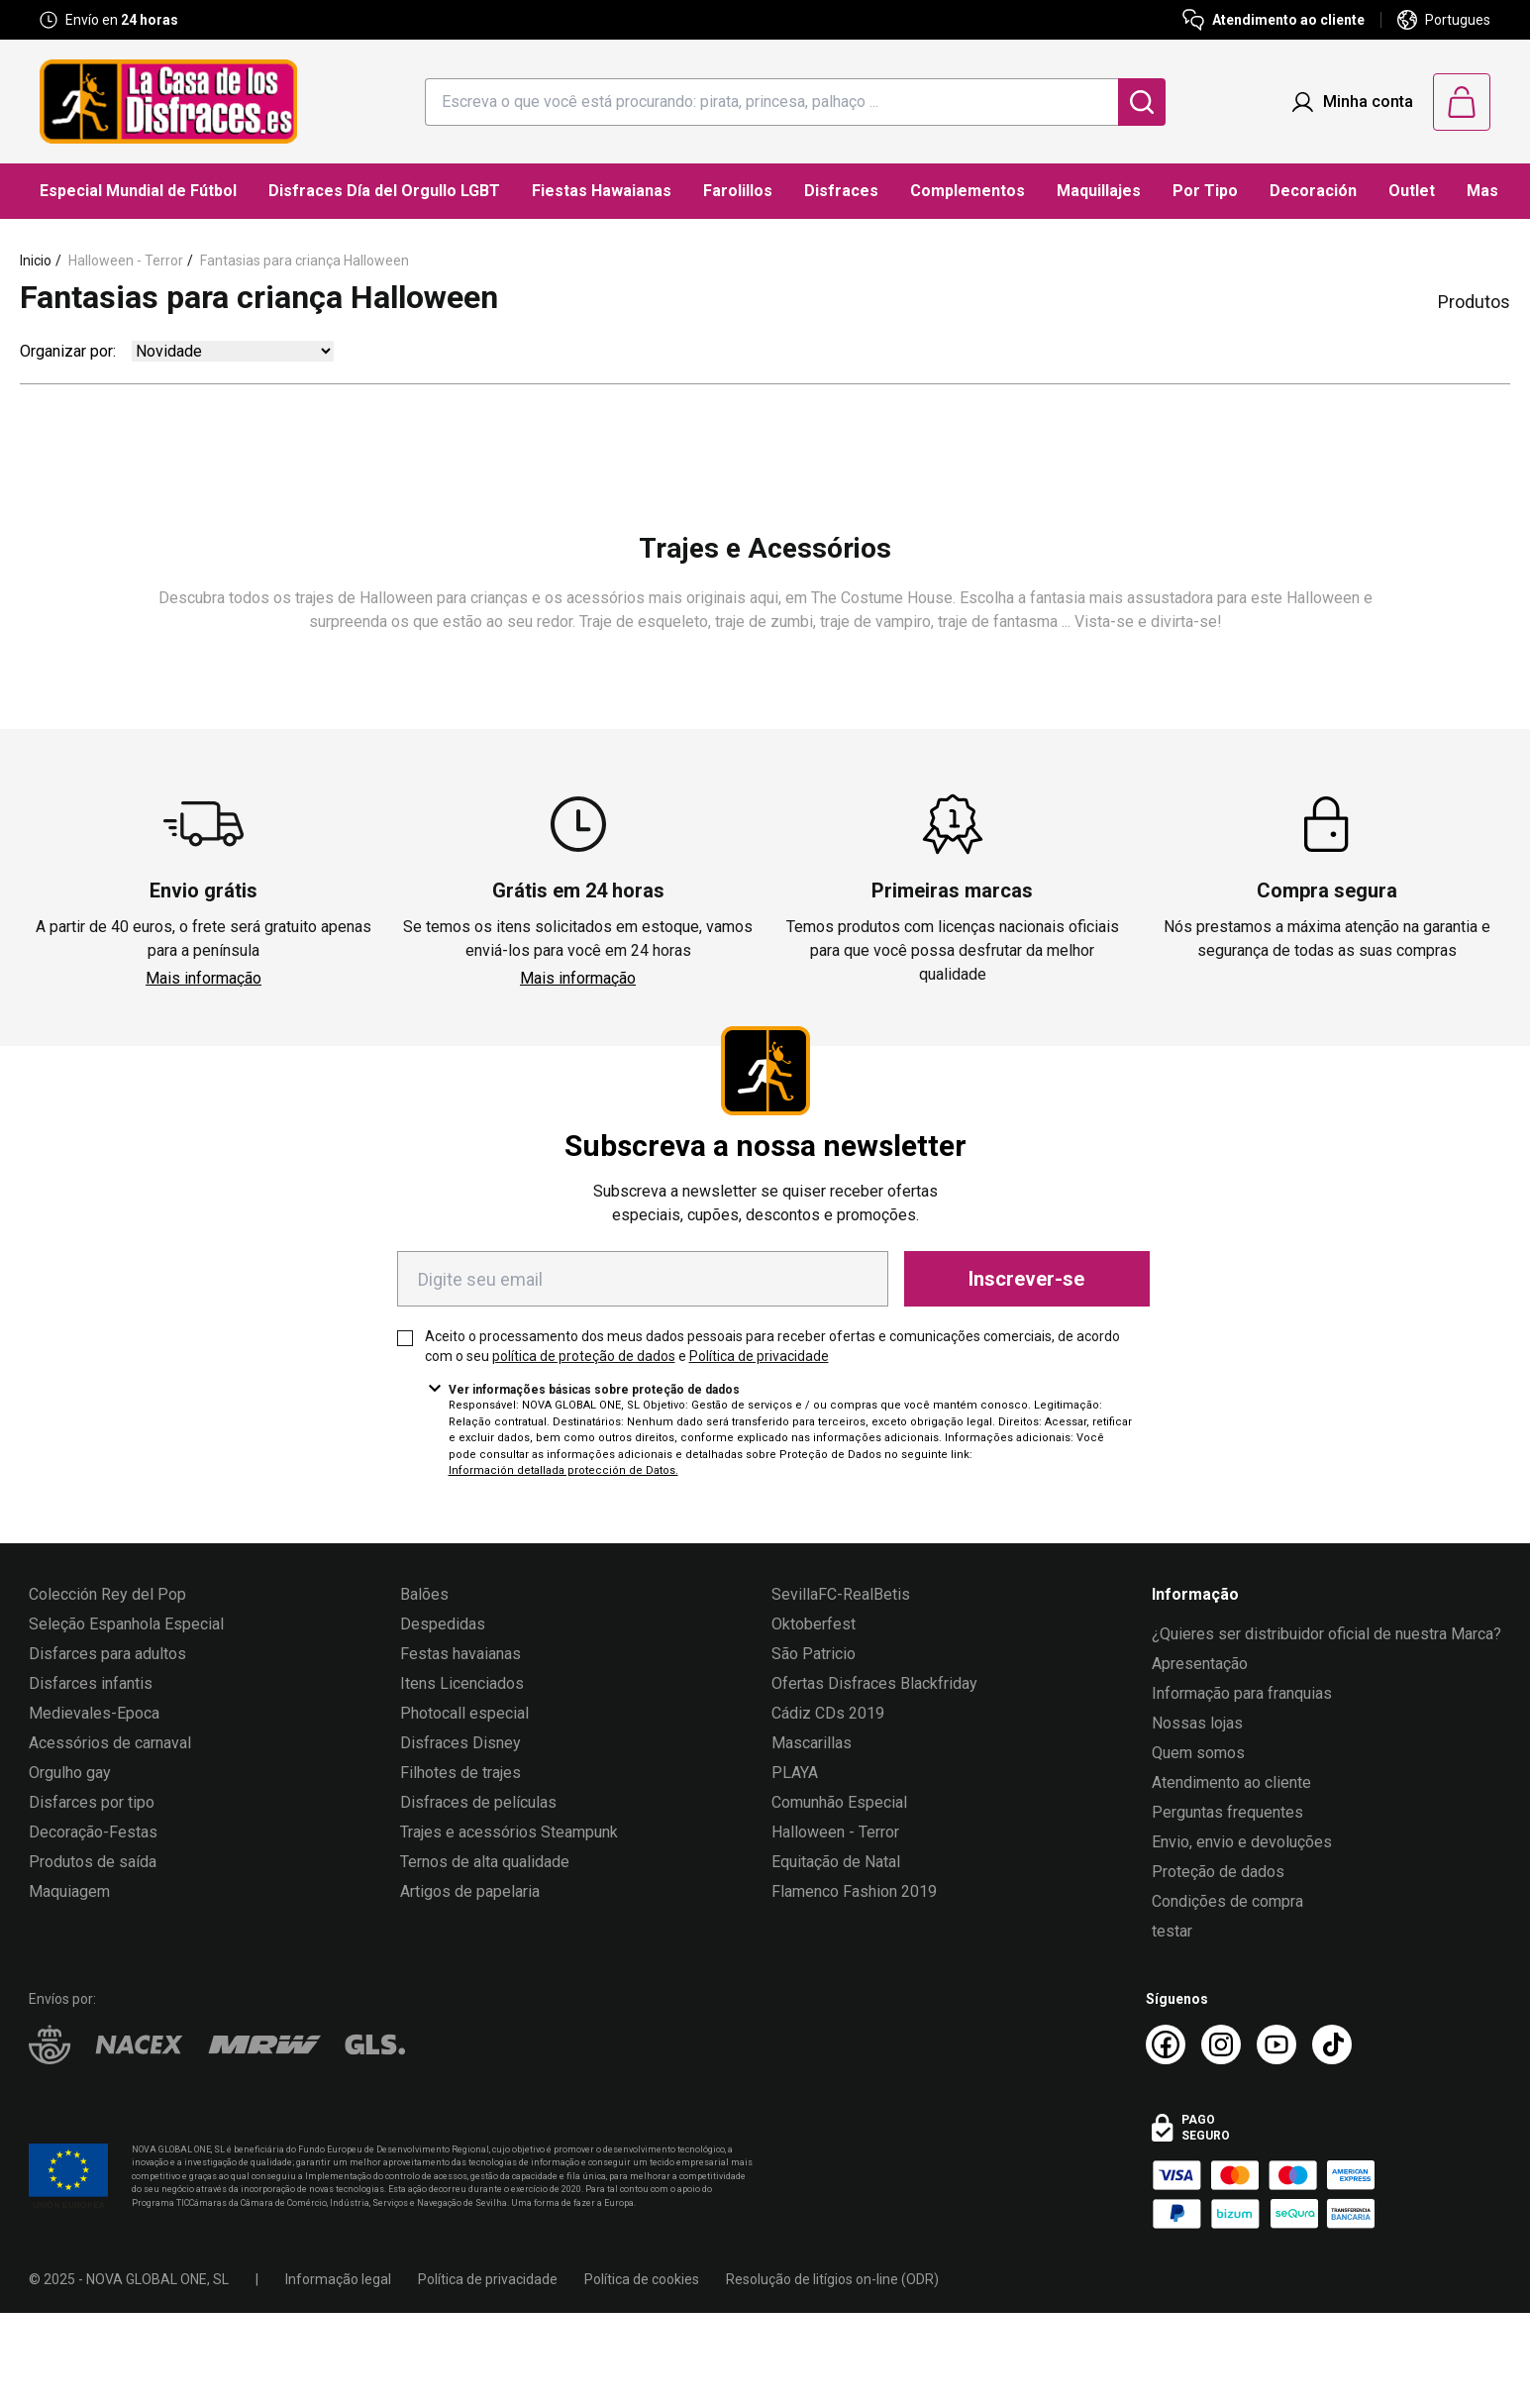 Image resolution: width=1530 pixels, height=2408 pixels. What do you see at coordinates (442, 1624) in the screenshot?
I see `Despedidas` at bounding box center [442, 1624].